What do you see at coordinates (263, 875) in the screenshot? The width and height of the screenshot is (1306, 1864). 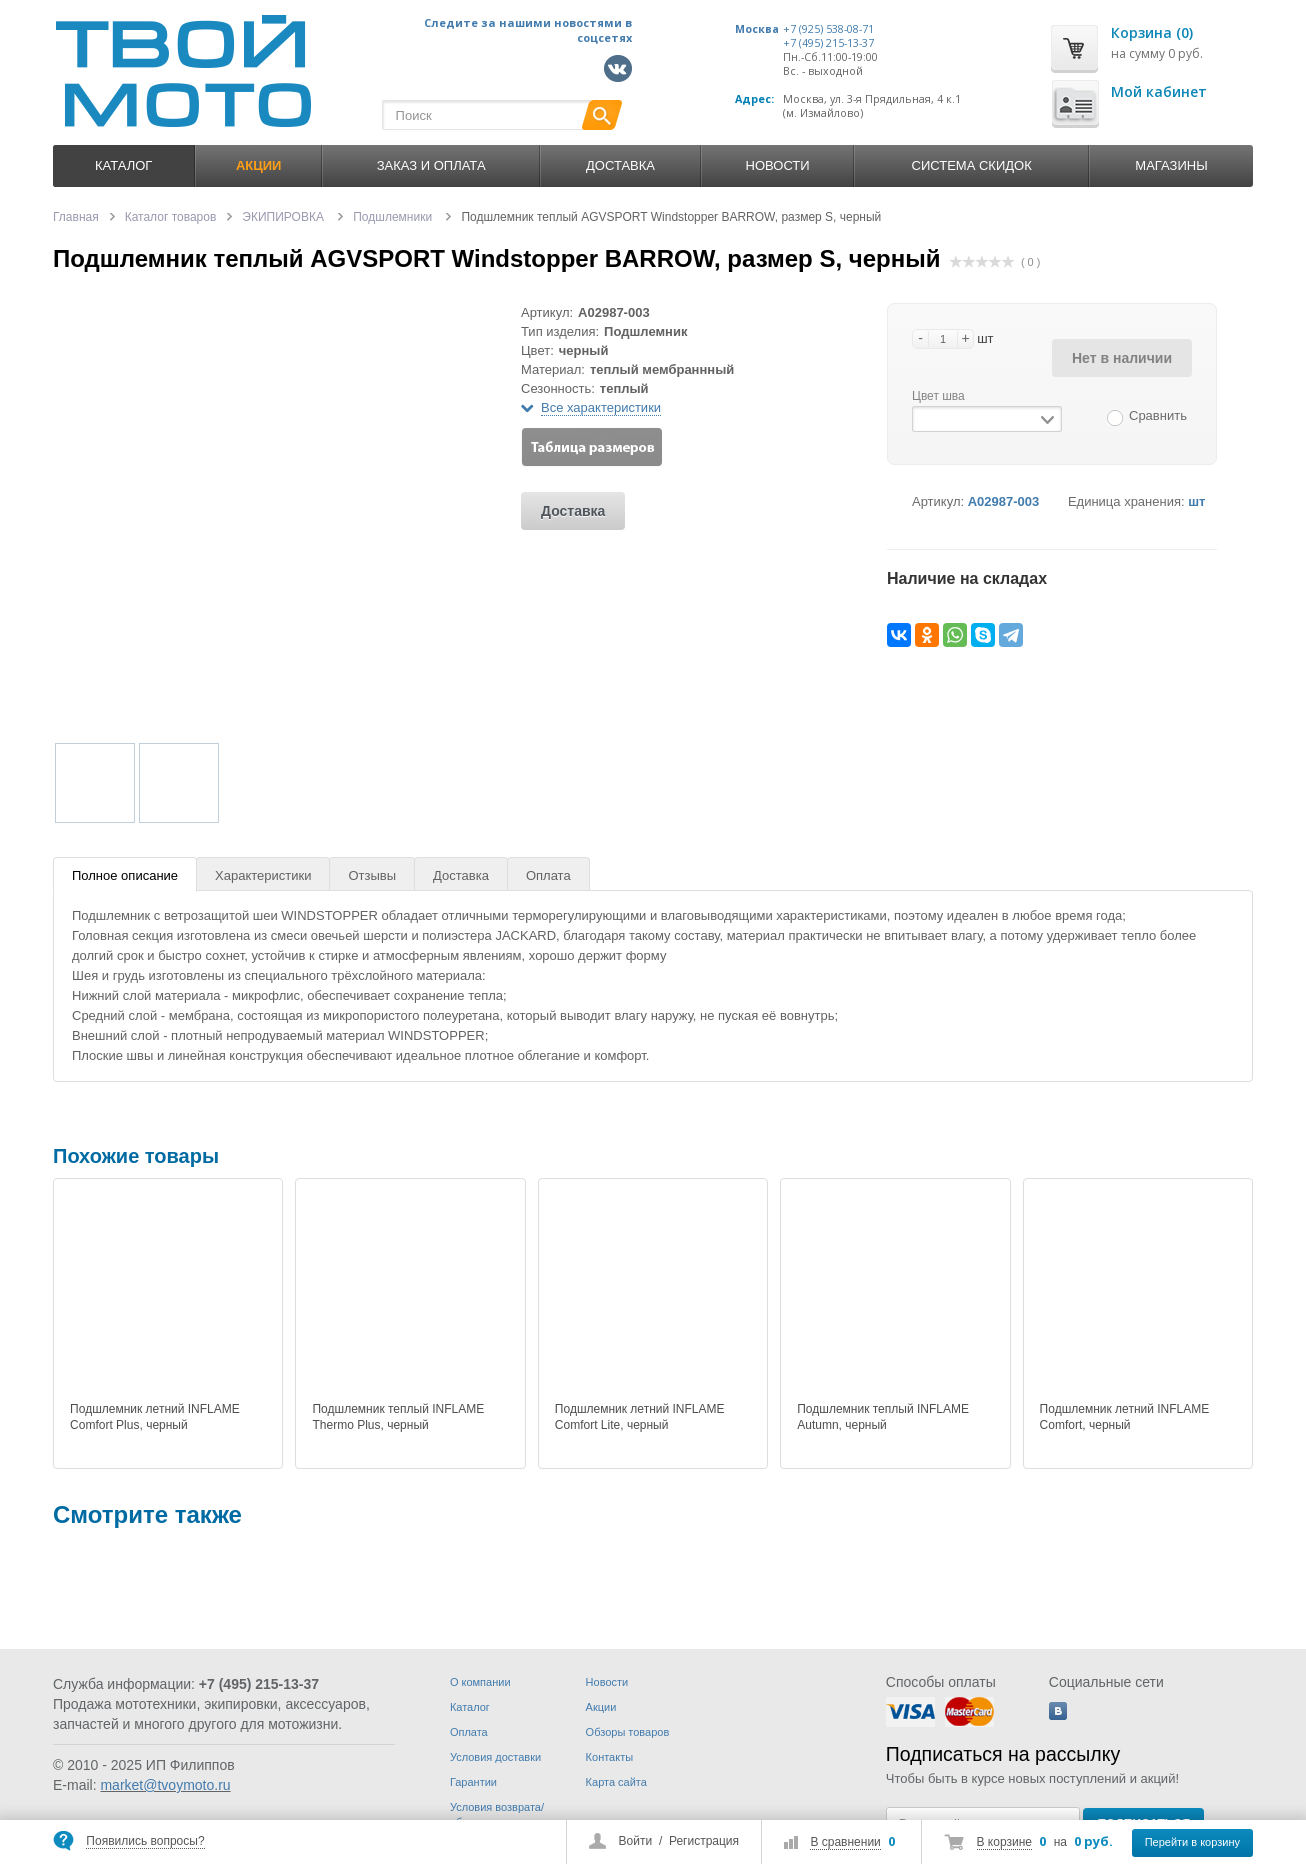 I see `Характеристики` at bounding box center [263, 875].